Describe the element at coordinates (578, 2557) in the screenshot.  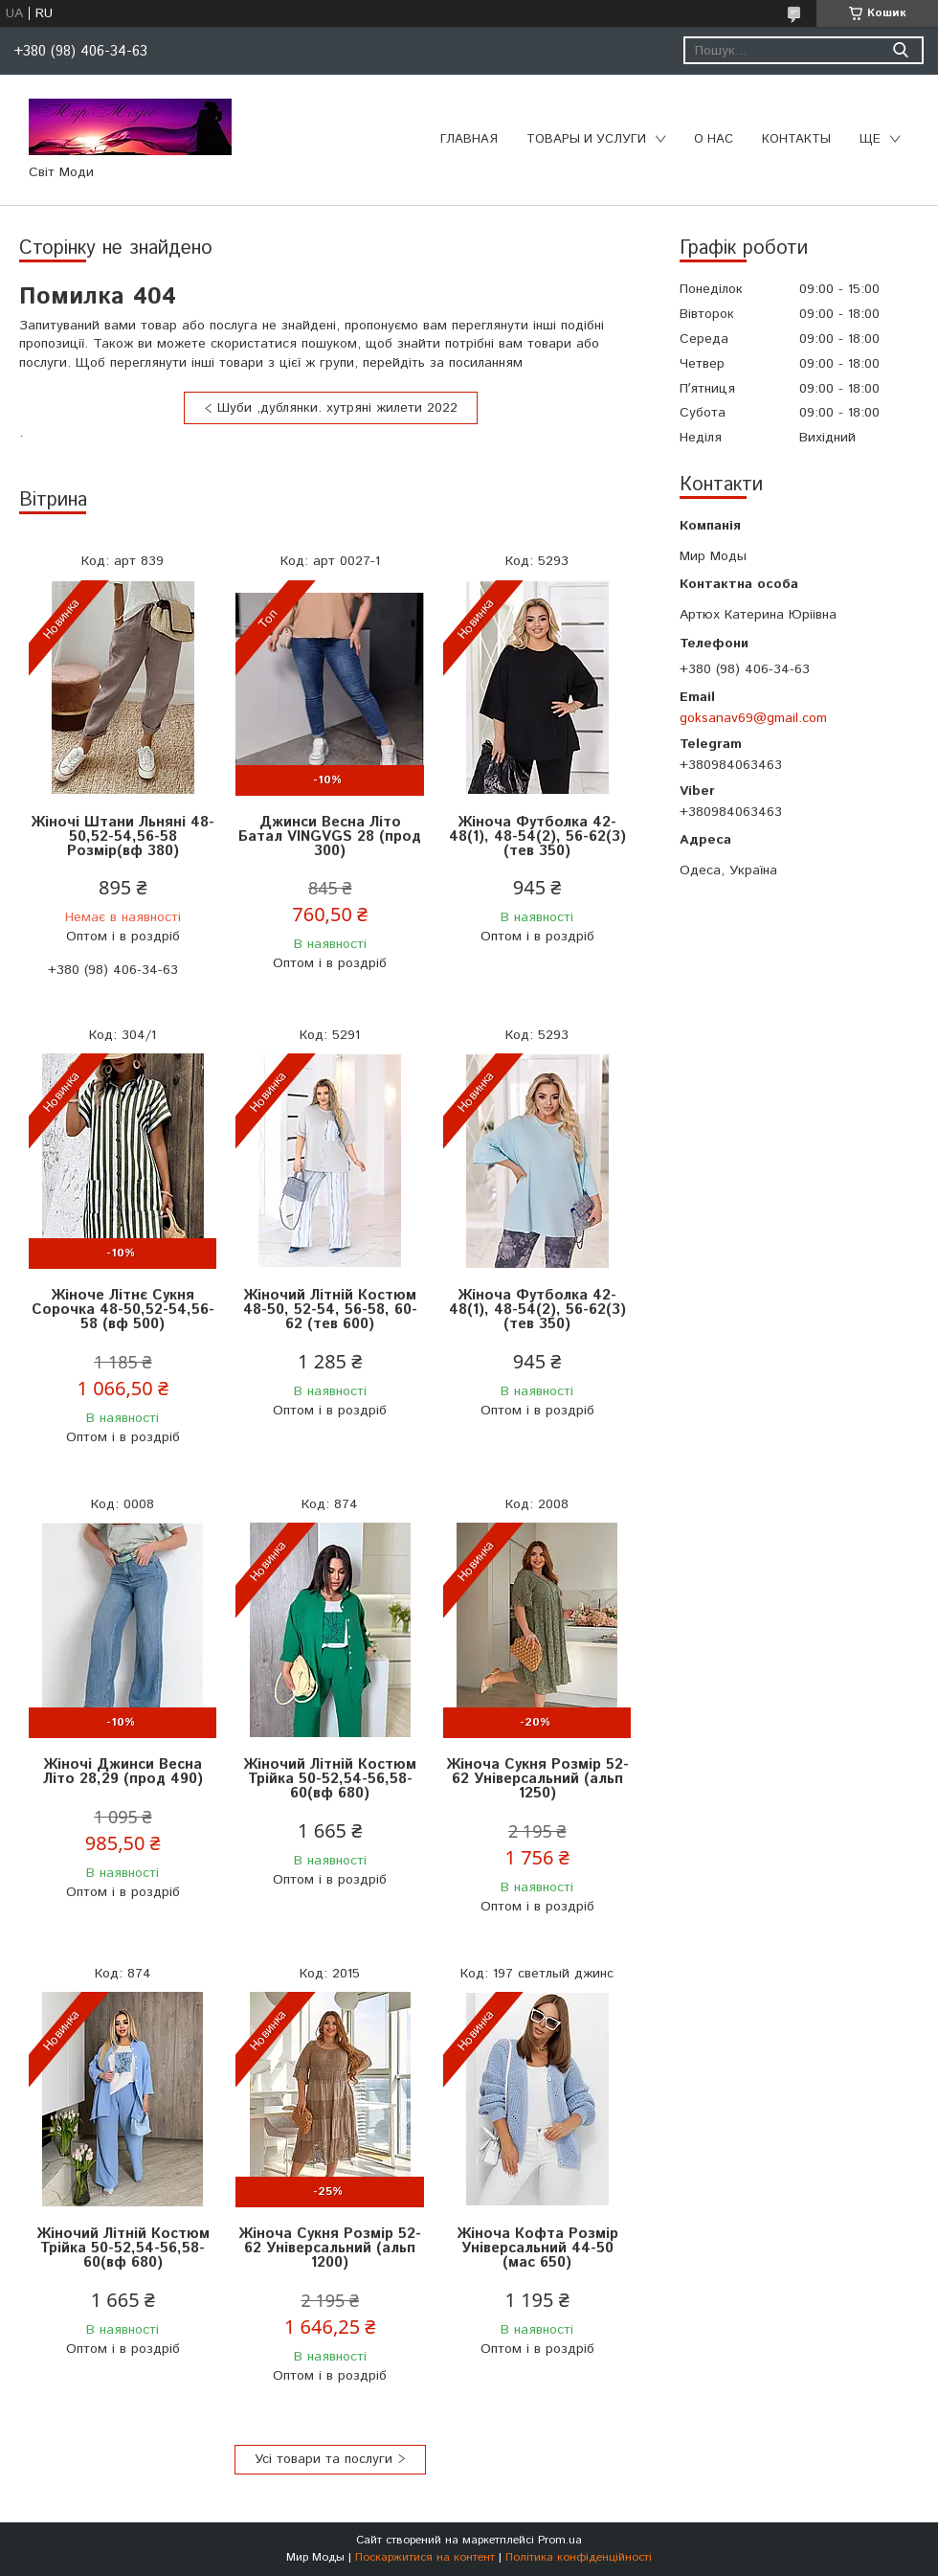
I see `Політика конфіденційності` at that location.